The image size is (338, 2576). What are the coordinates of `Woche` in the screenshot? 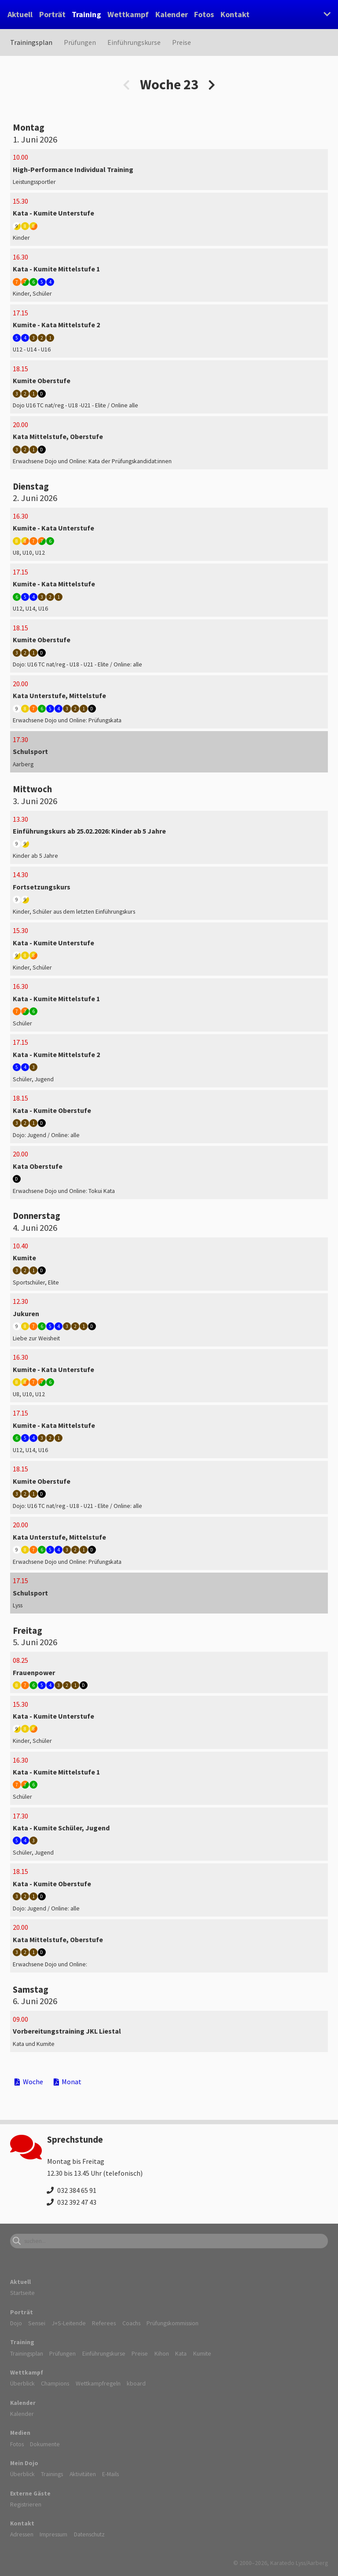 It's located at (29, 2082).